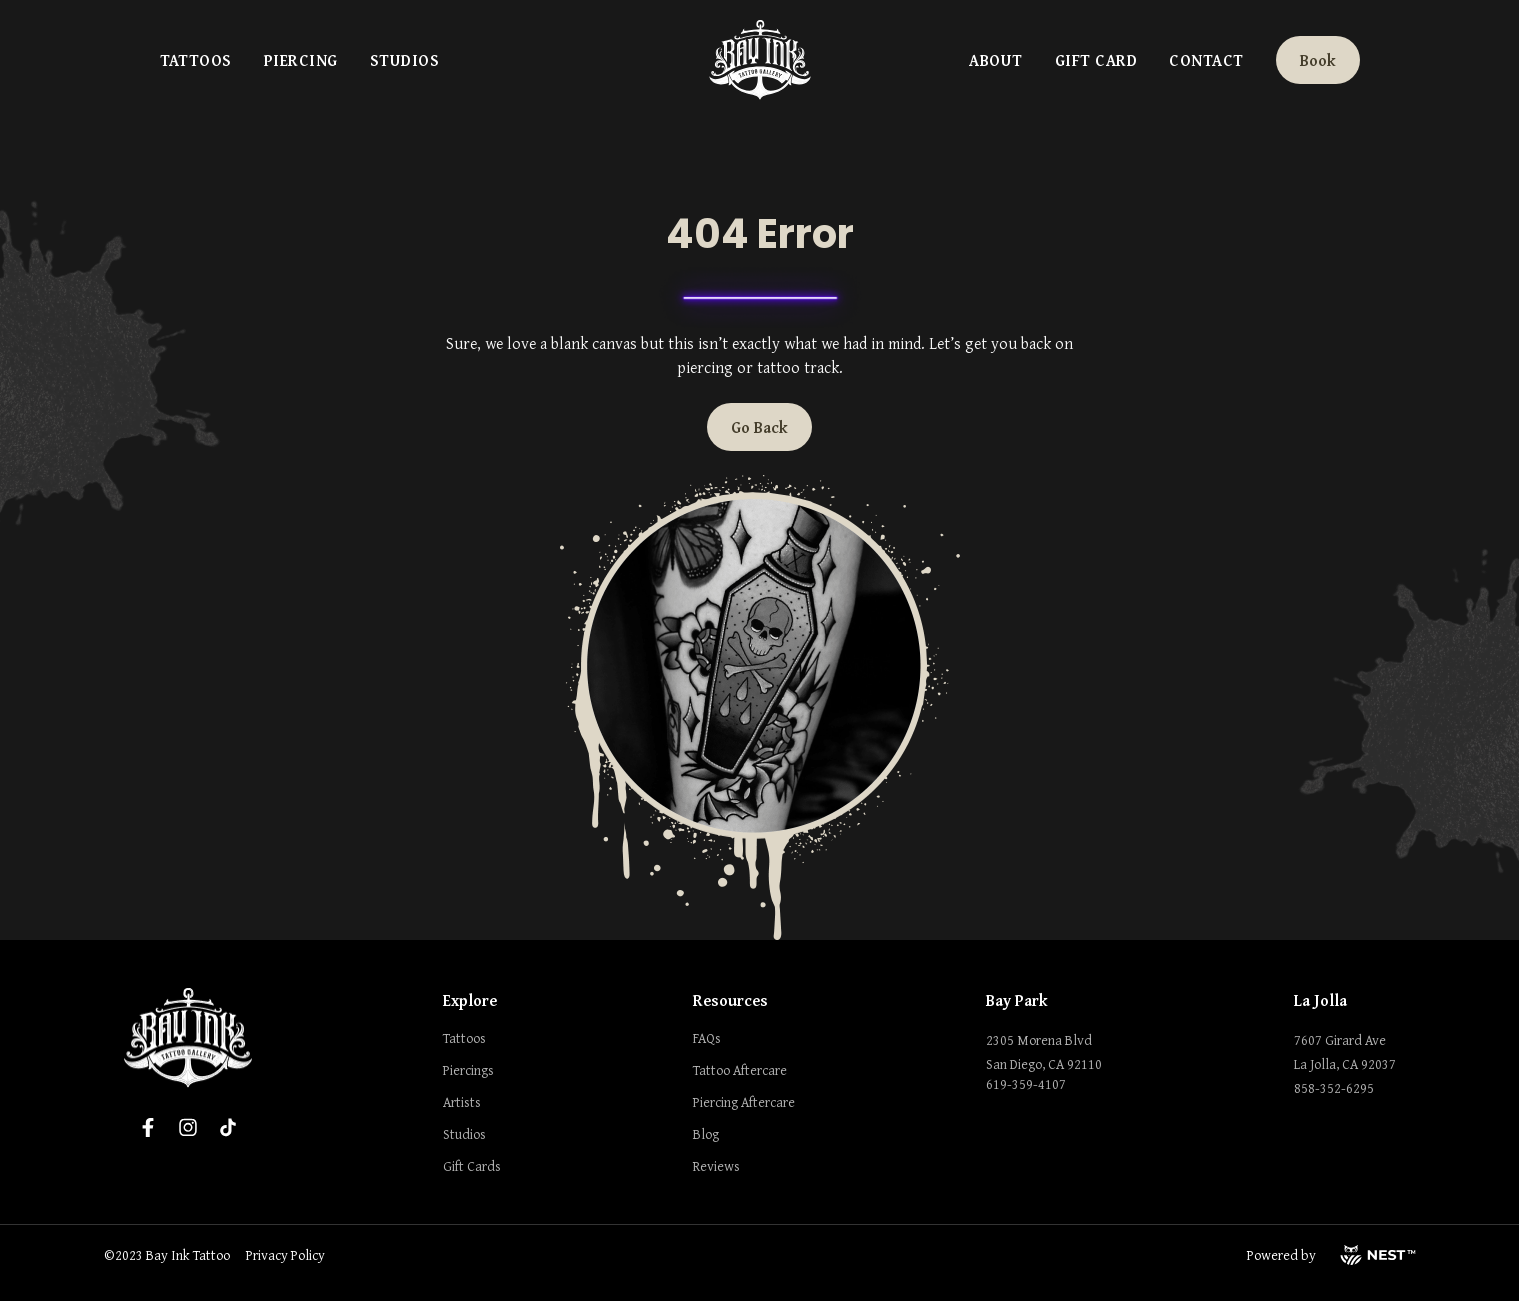 The image size is (1519, 1301). What do you see at coordinates (1096, 60) in the screenshot?
I see `Gift Card` at bounding box center [1096, 60].